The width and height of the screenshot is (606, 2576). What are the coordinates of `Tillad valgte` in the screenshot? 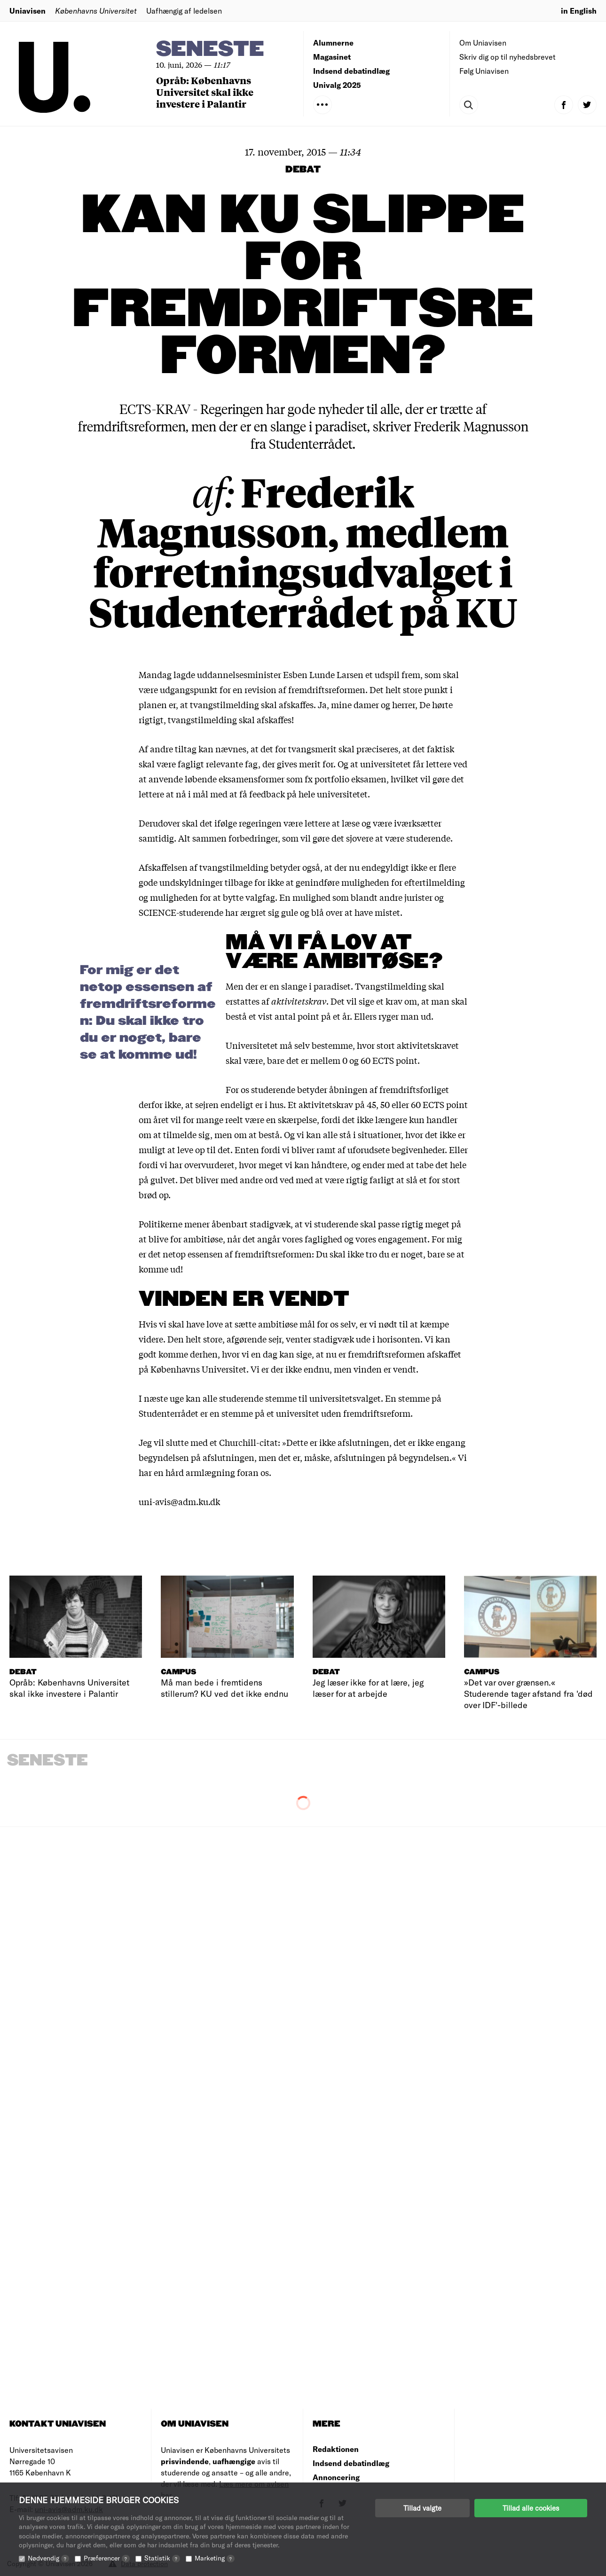 It's located at (422, 2508).